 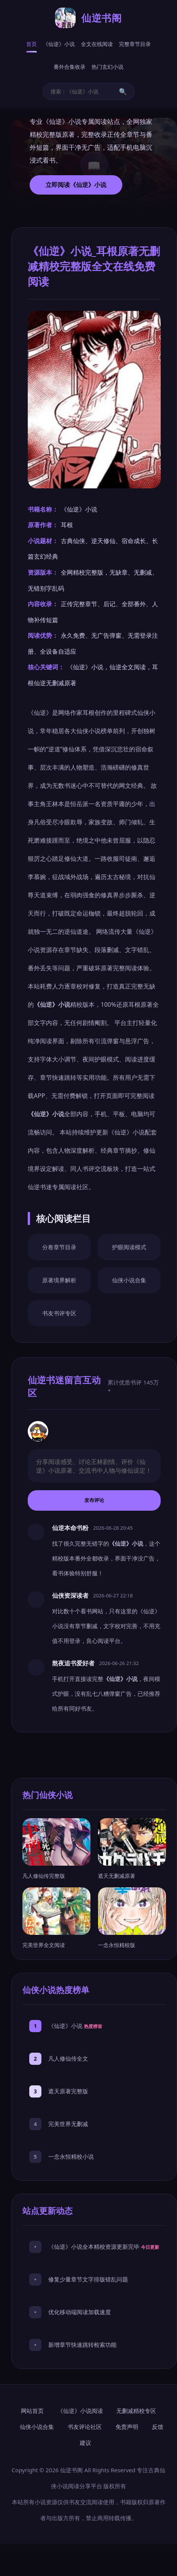 What do you see at coordinates (59, 1280) in the screenshot?
I see `原著境界解析` at bounding box center [59, 1280].